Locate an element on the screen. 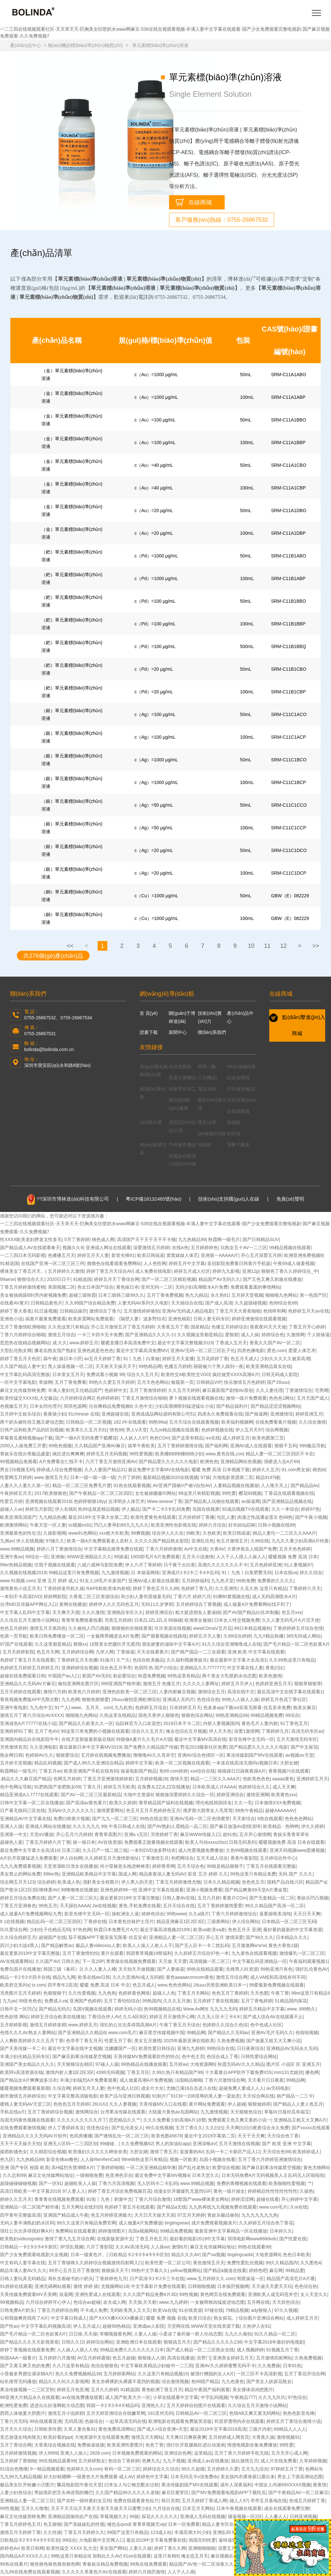 The height and width of the screenshot is (2576, 331). 久久人妻人人槡 is located at coordinates (100, 1969).